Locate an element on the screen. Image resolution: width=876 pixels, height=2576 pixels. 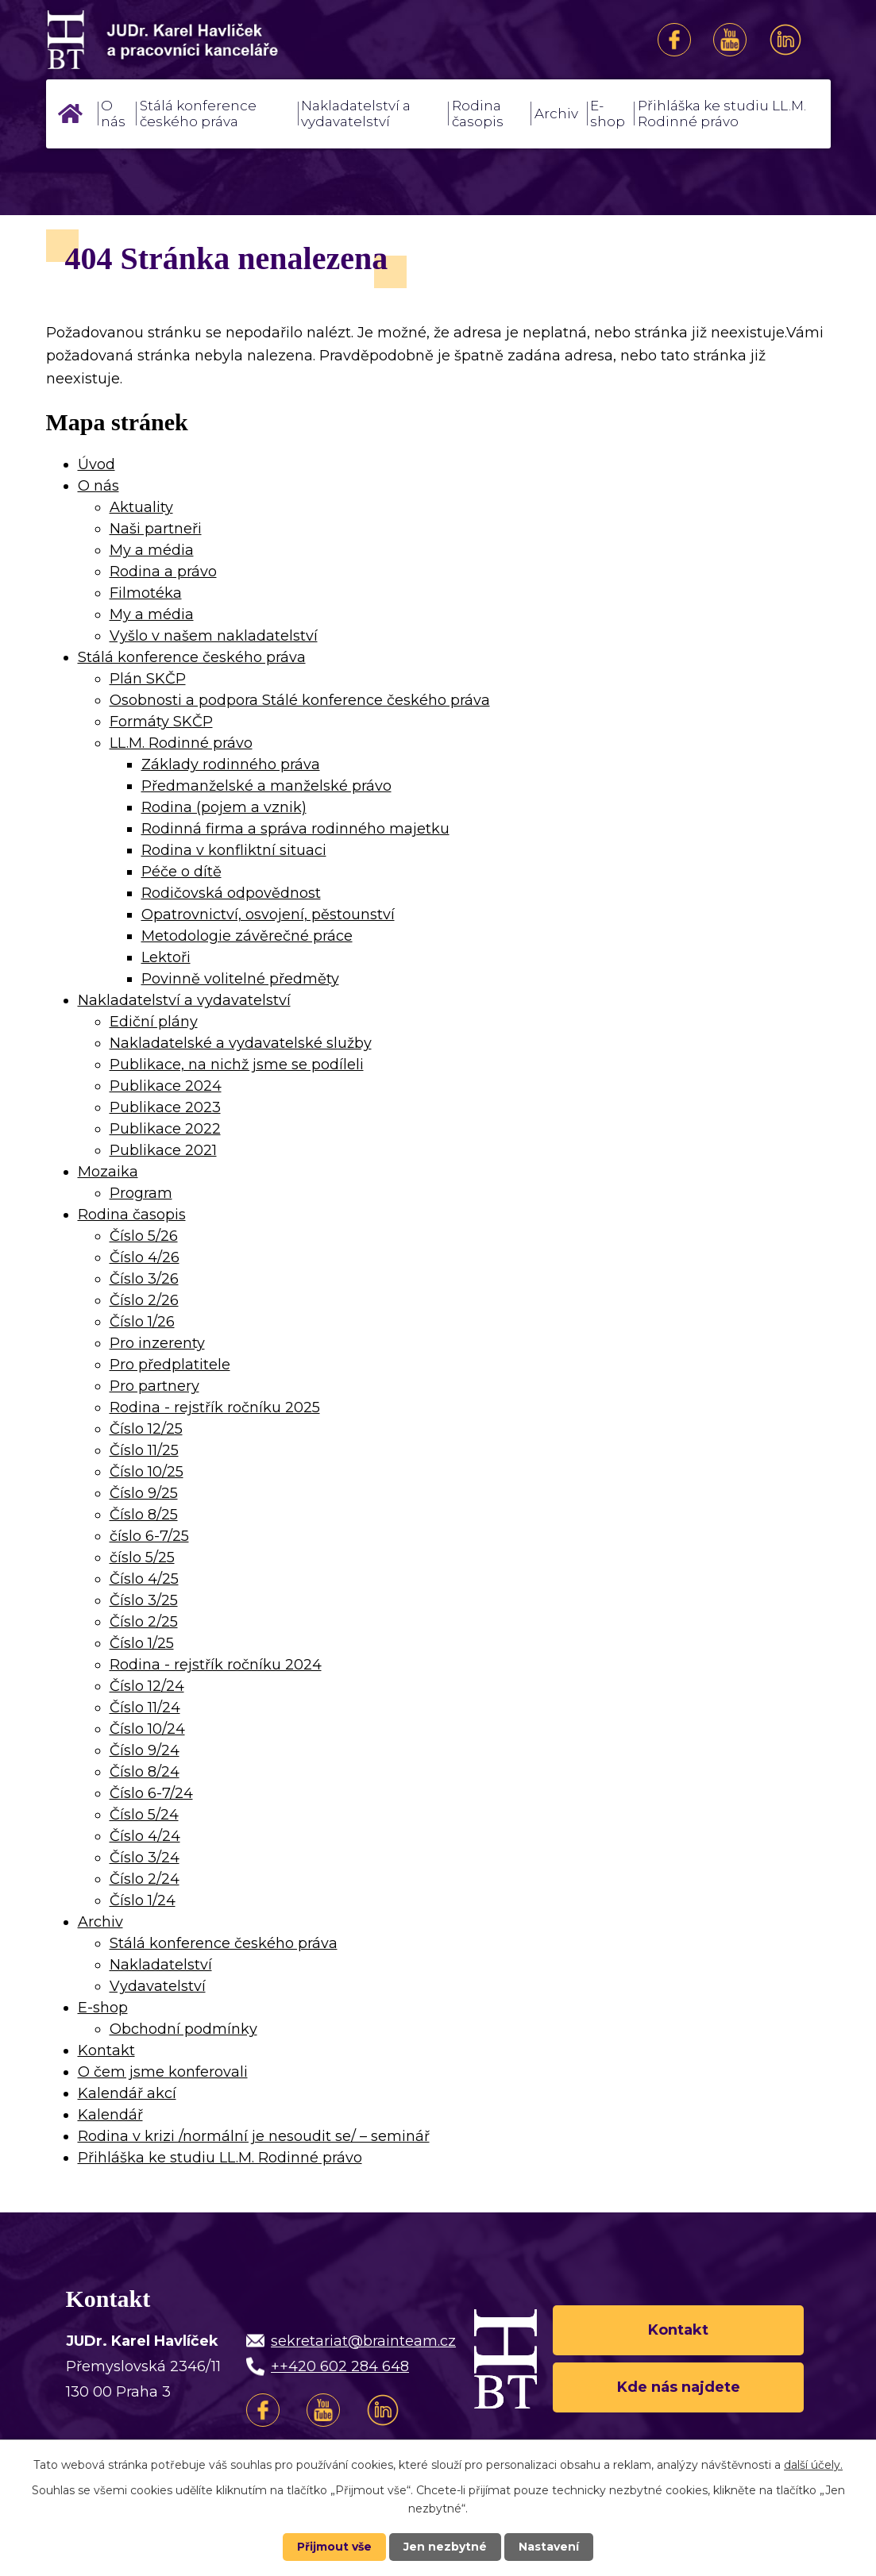
Filmotéka is located at coordinates (146, 593).